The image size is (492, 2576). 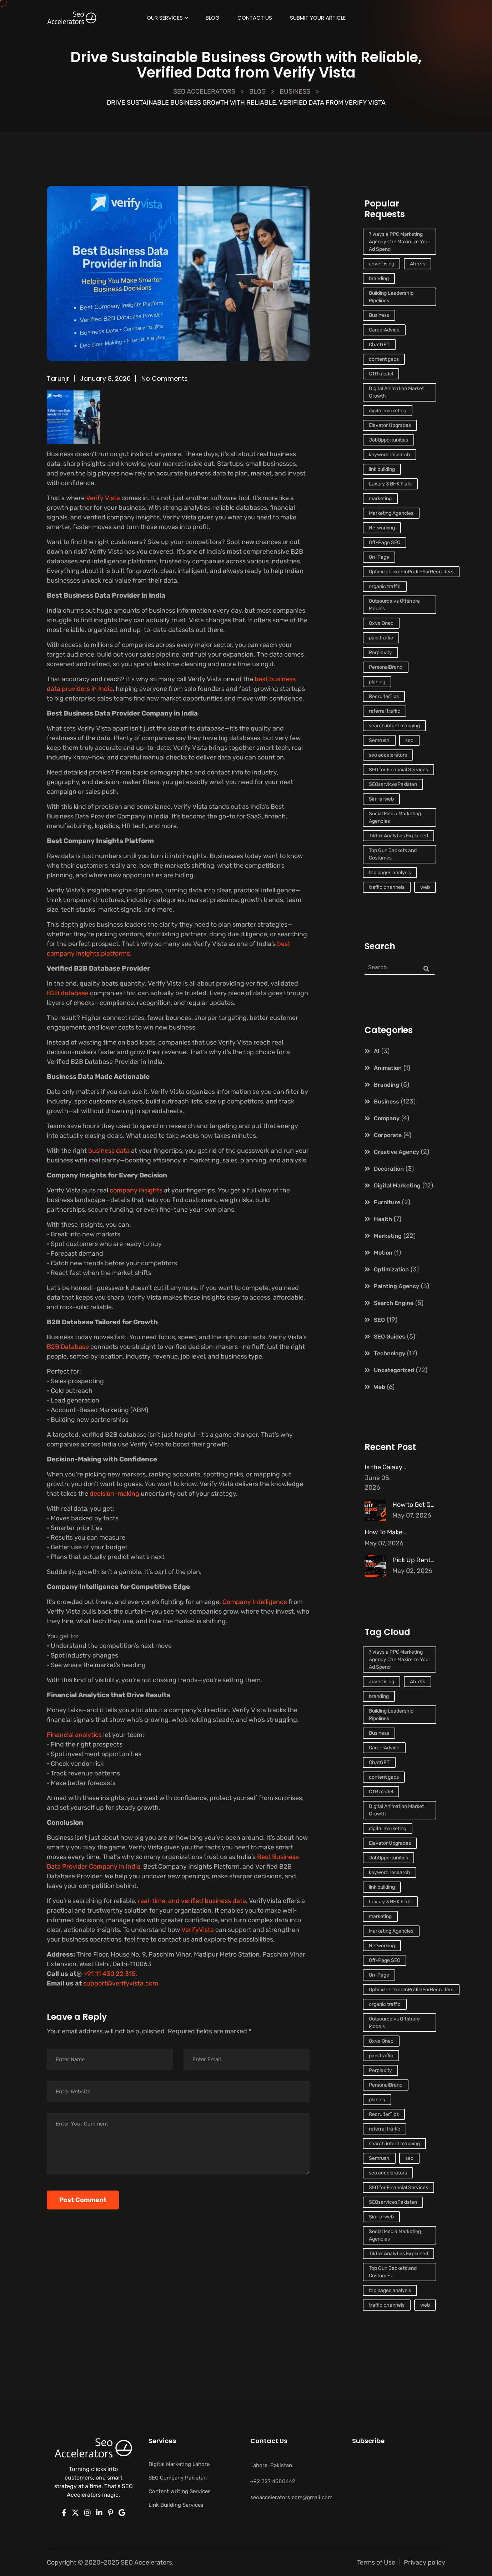 What do you see at coordinates (424, 2562) in the screenshot?
I see `Privacy policy` at bounding box center [424, 2562].